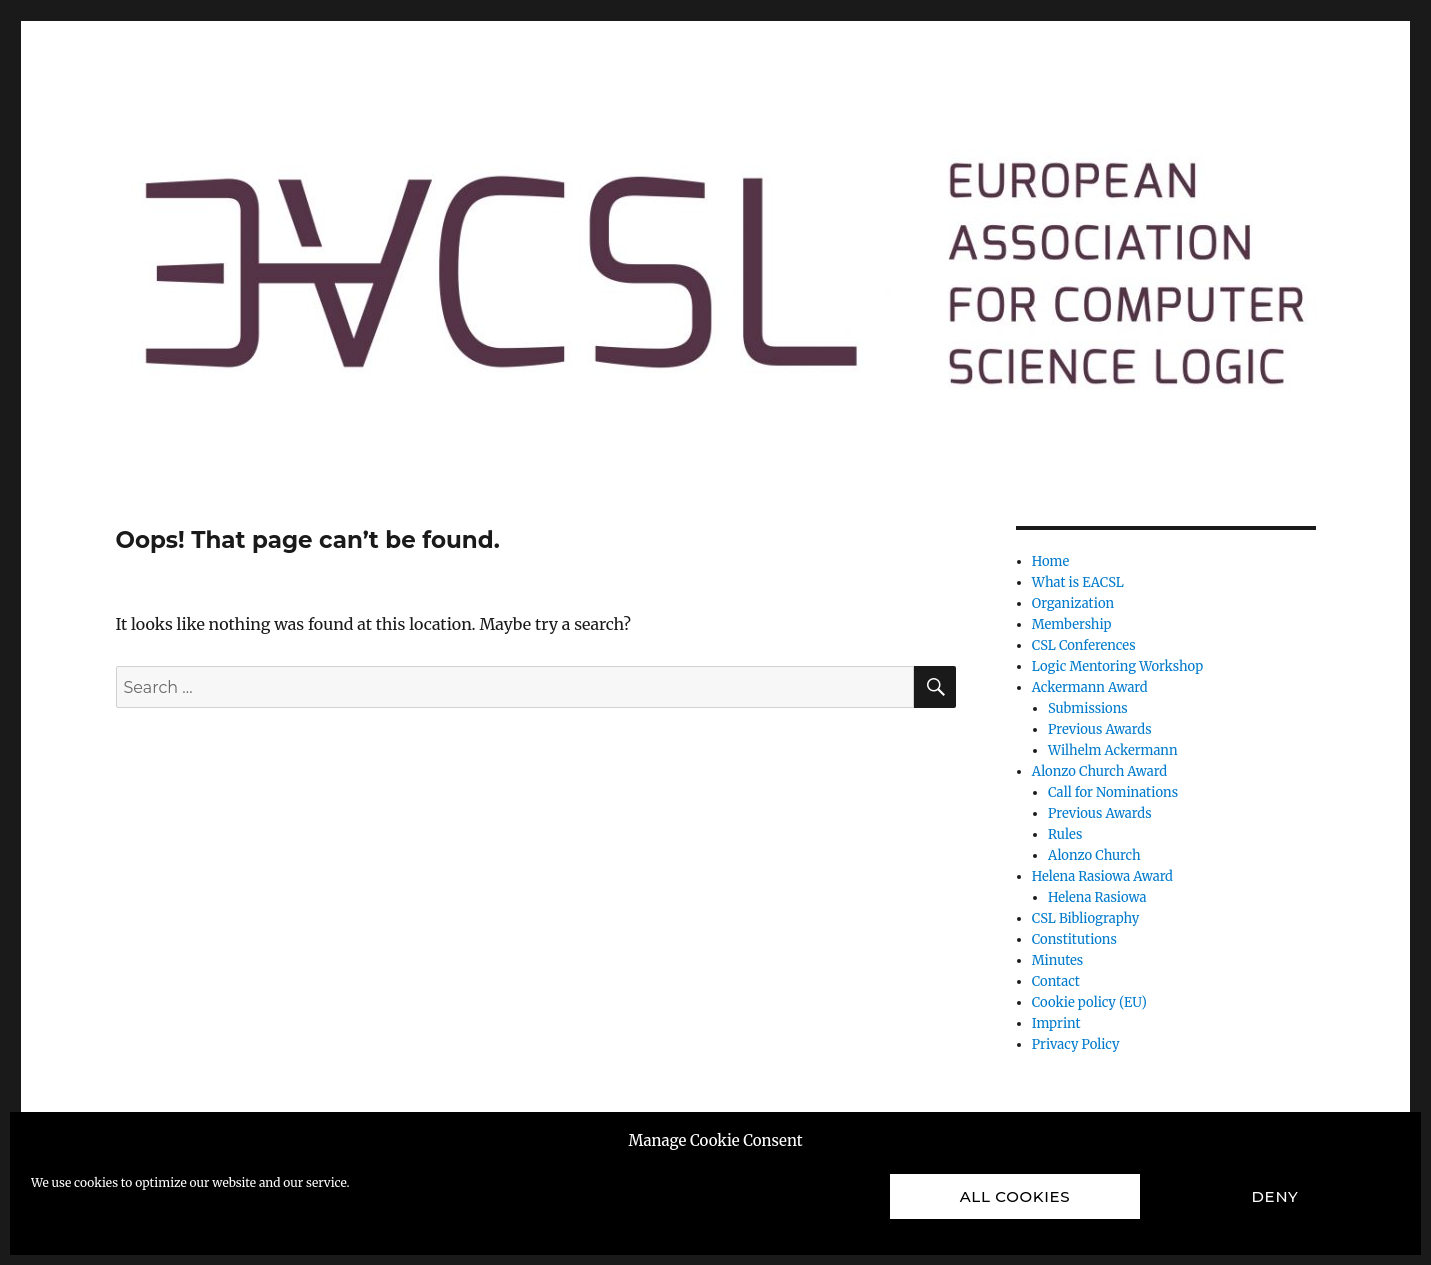 This screenshot has height=1265, width=1431. Describe the element at coordinates (1056, 1023) in the screenshot. I see `Imprint` at that location.